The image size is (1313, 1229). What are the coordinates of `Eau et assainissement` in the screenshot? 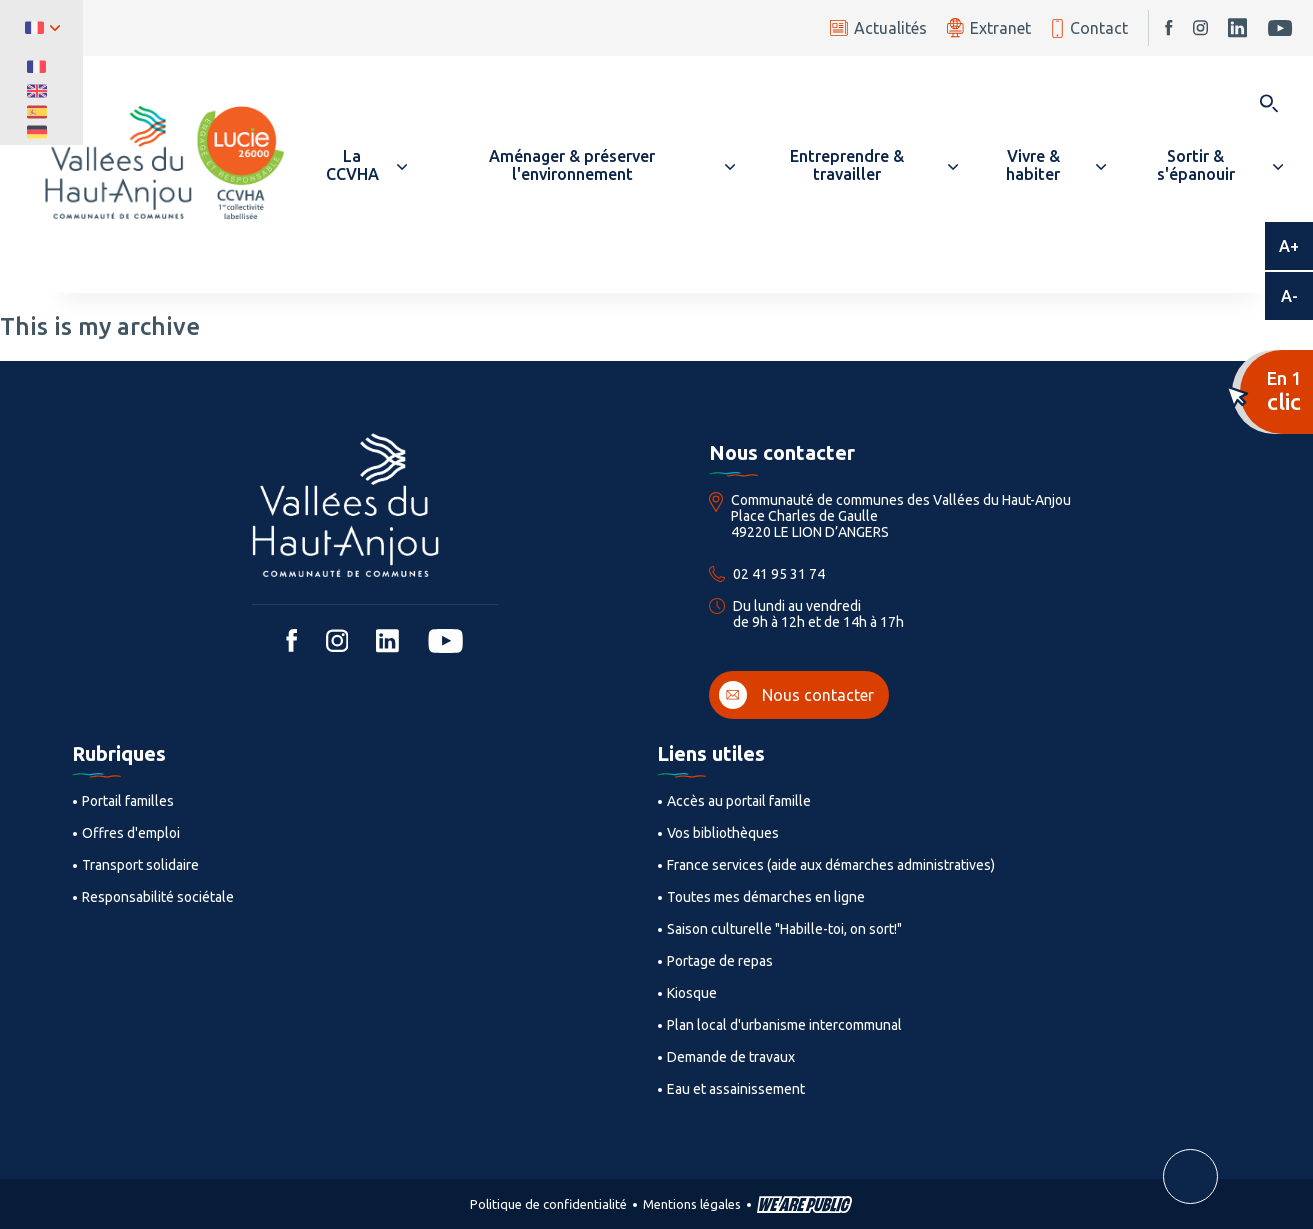 It's located at (736, 1089).